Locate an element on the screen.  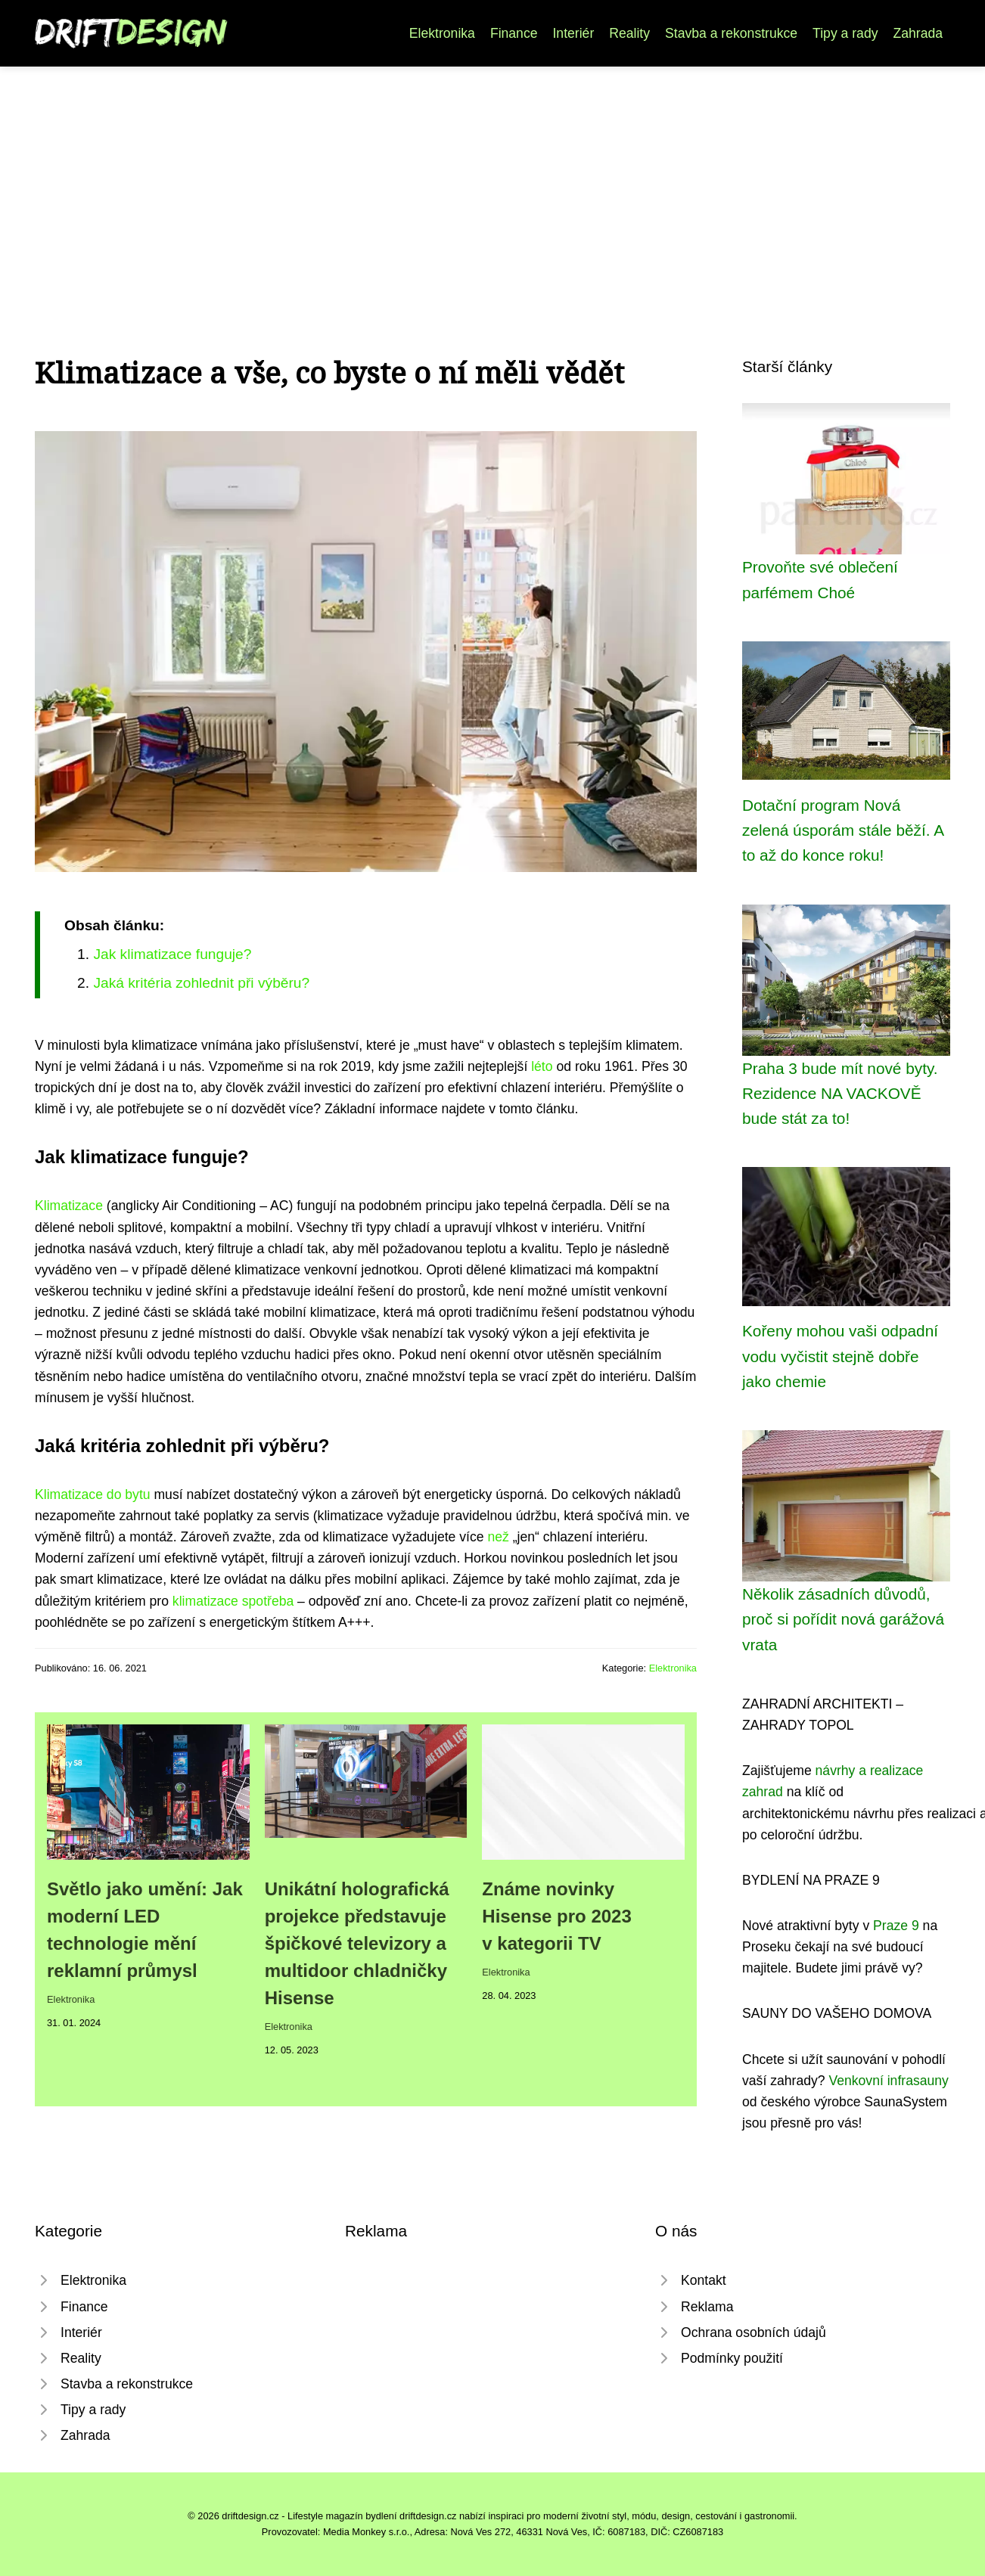
Jaká kritéria zohlednit při výběru? is located at coordinates (201, 983).